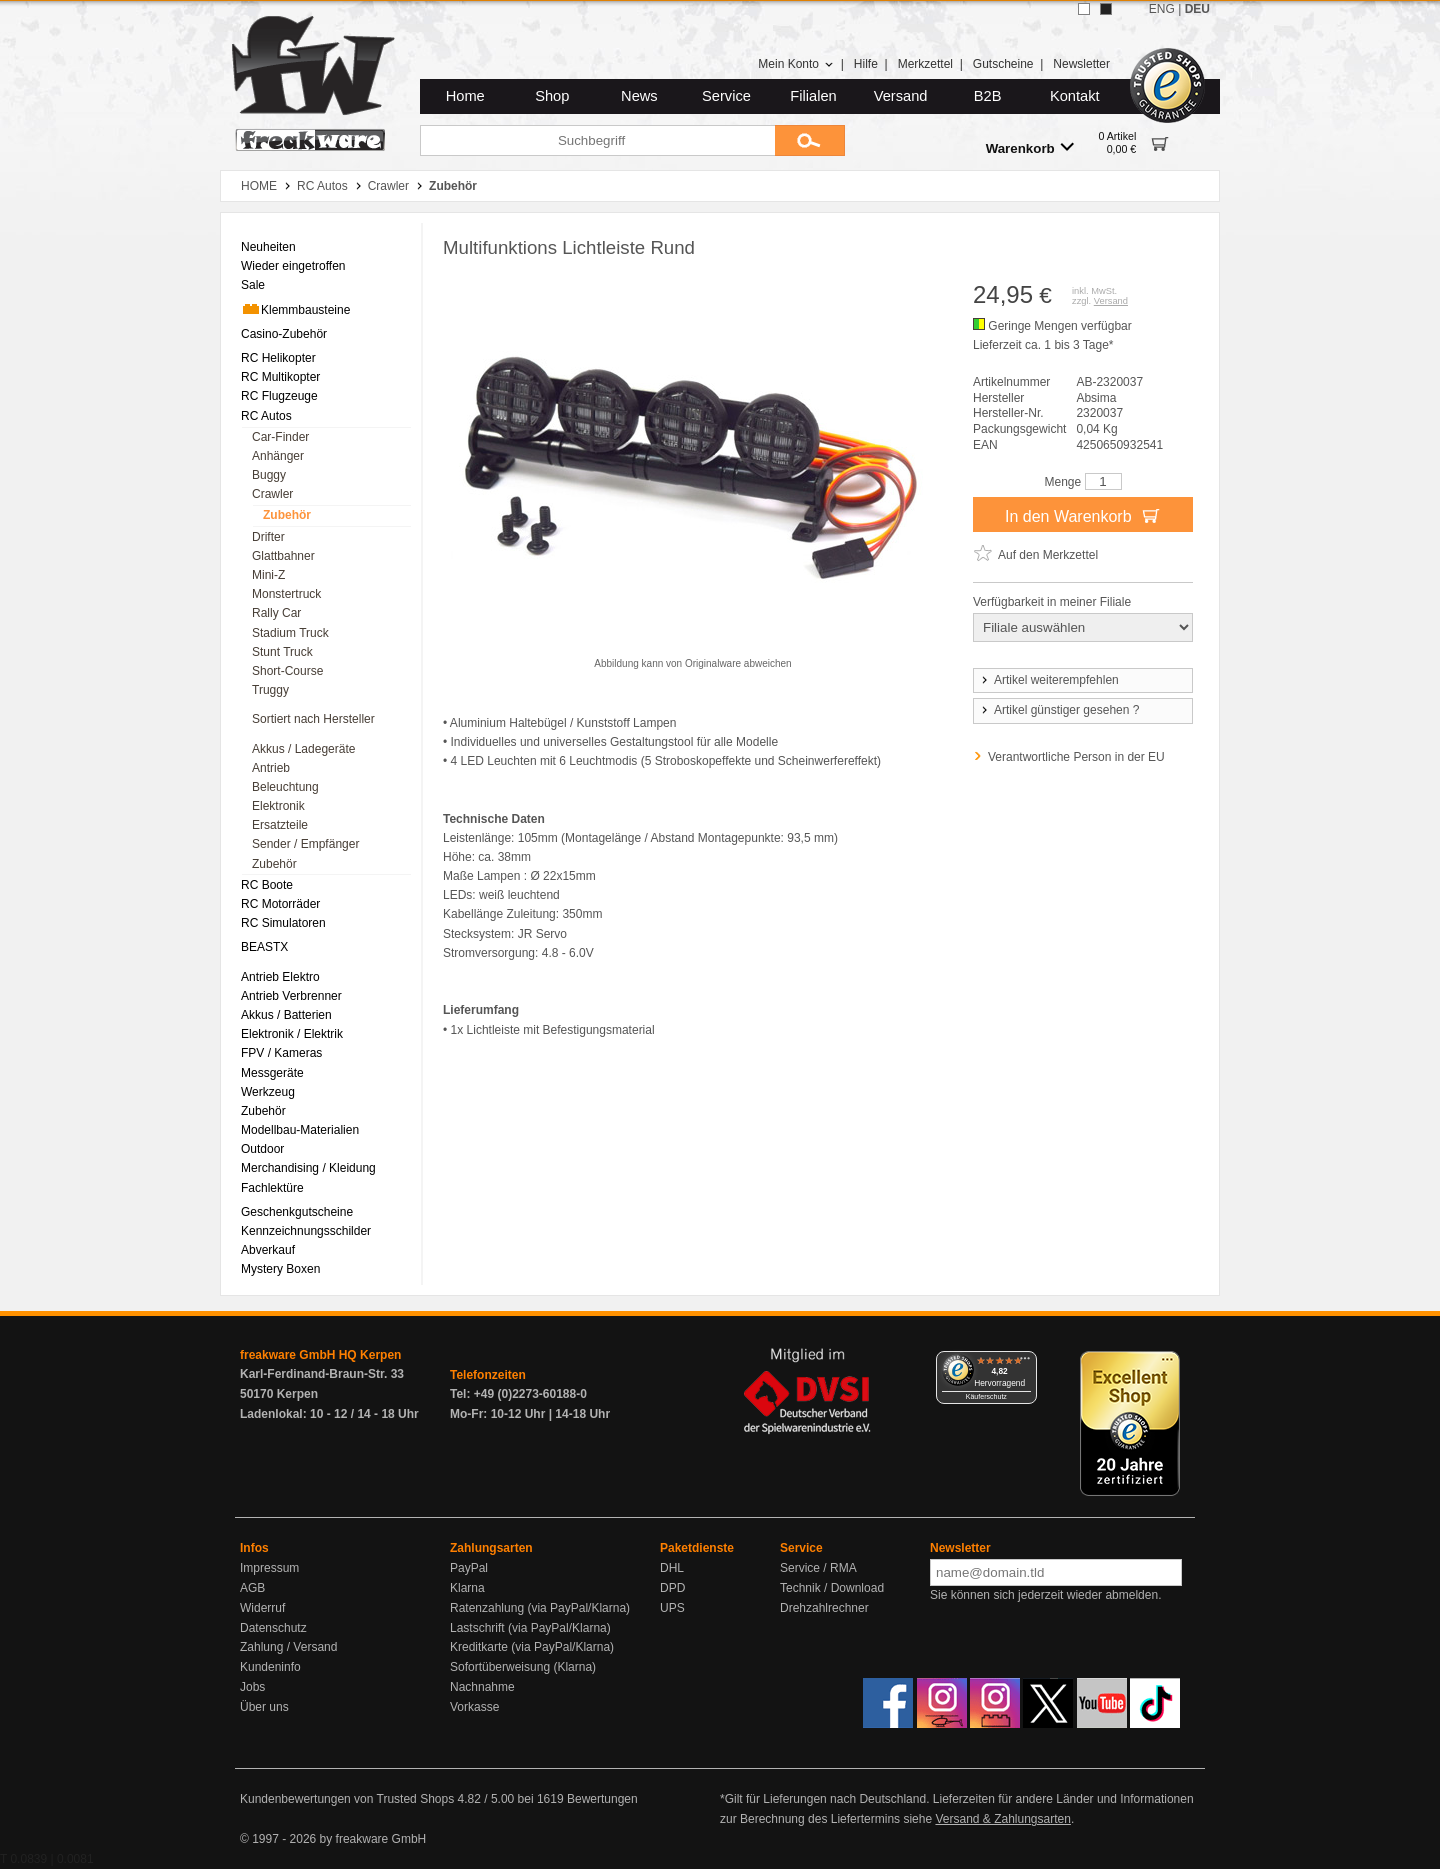  Describe the element at coordinates (469, 1568) in the screenshot. I see `PayPal` at that location.